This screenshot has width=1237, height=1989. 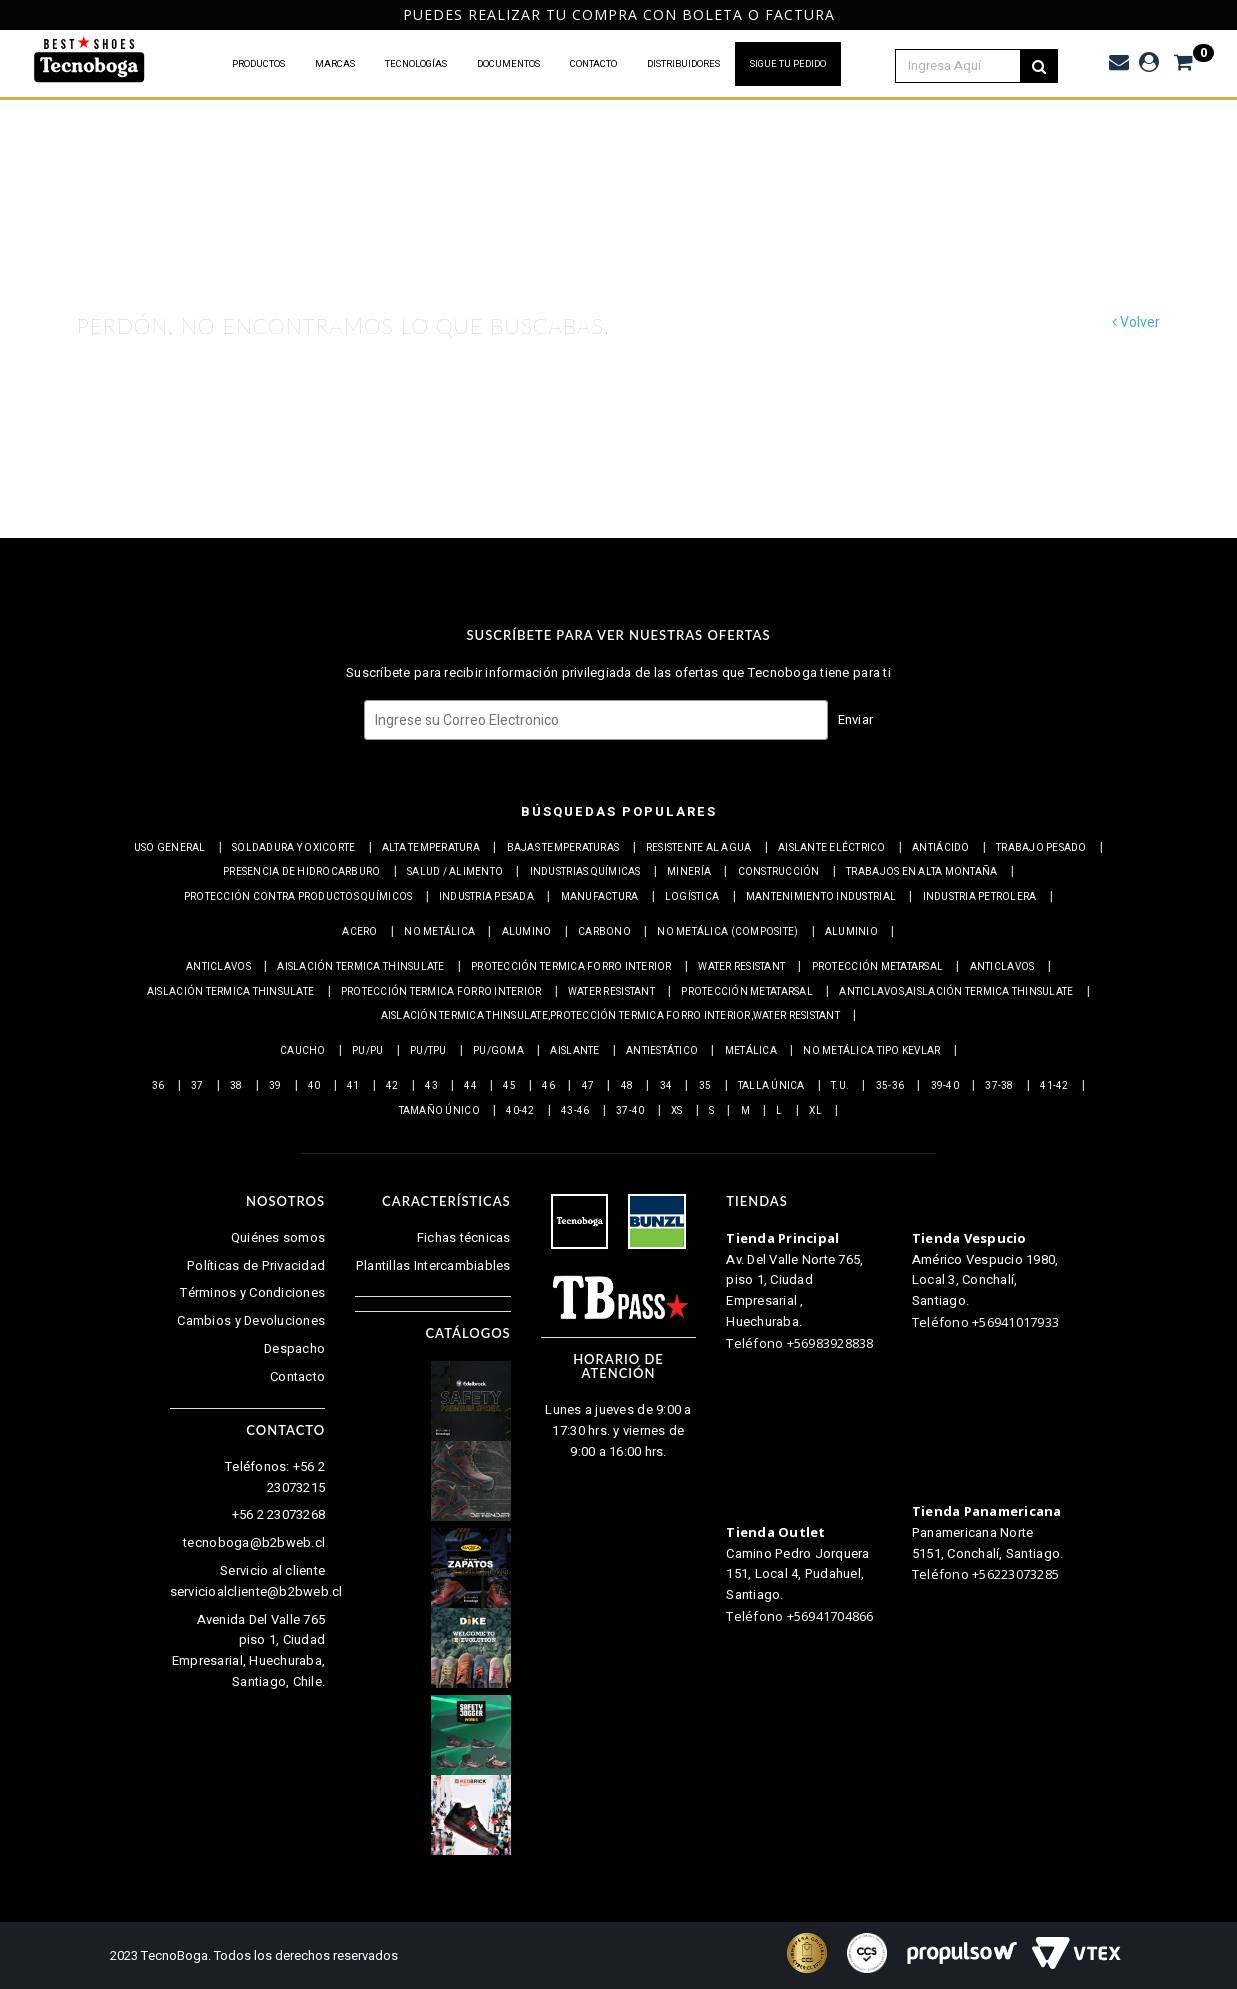 What do you see at coordinates (604, 932) in the screenshot?
I see `Carbono` at bounding box center [604, 932].